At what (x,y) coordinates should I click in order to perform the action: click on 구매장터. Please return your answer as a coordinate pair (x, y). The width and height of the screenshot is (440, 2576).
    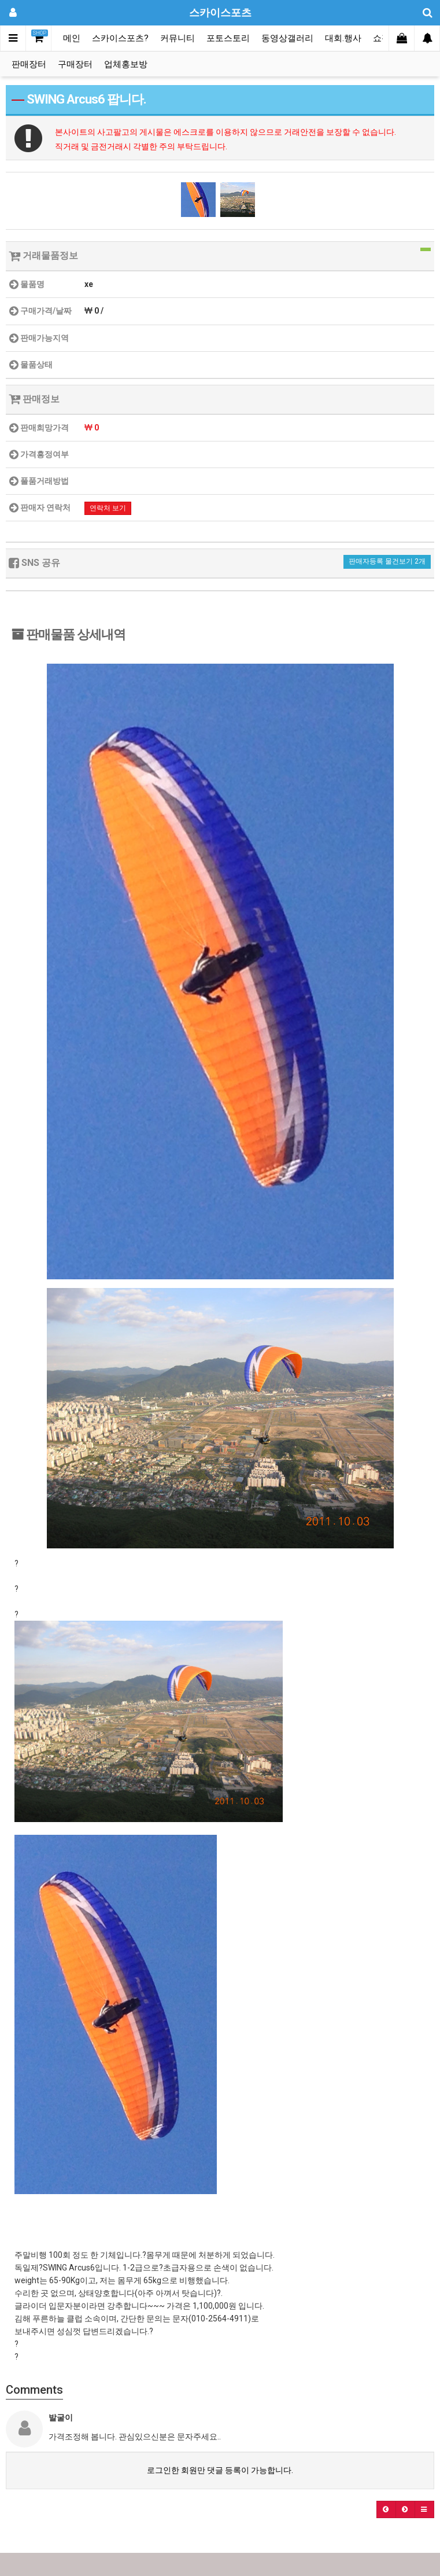
    Looking at the image, I should click on (75, 64).